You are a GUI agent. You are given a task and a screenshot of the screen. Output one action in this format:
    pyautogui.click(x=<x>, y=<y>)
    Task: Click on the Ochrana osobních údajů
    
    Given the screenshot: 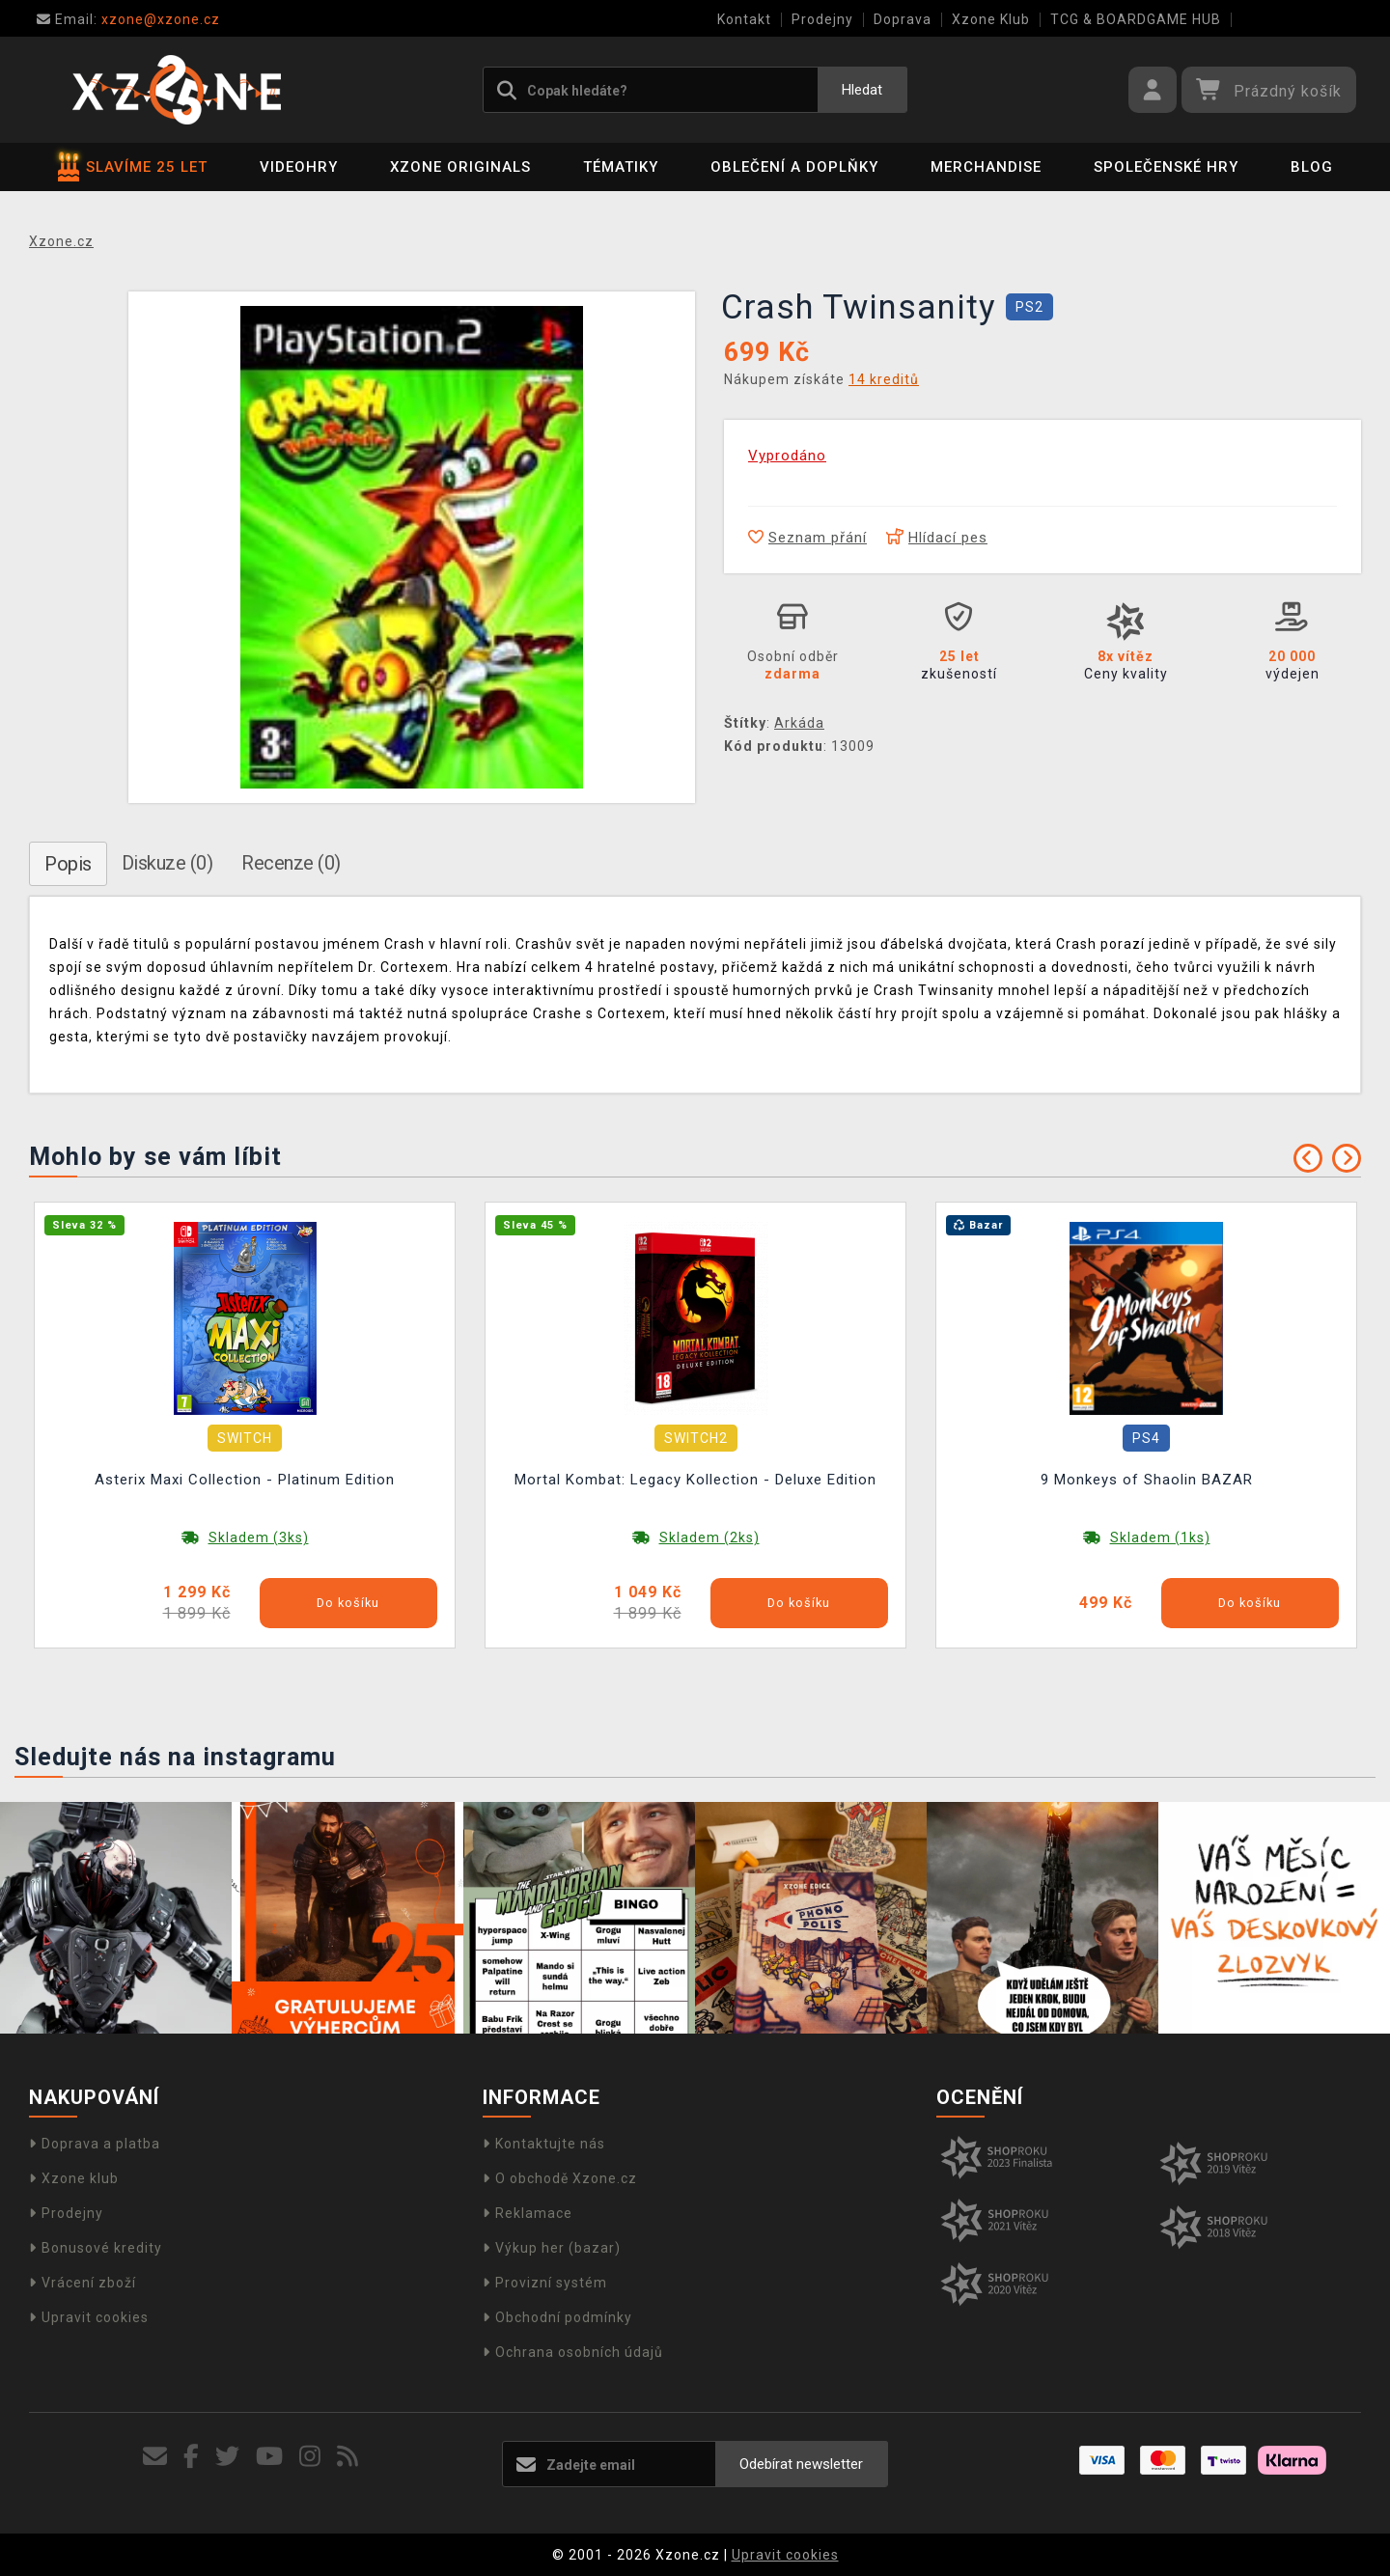 What is the action you would take?
    pyautogui.click(x=573, y=2352)
    